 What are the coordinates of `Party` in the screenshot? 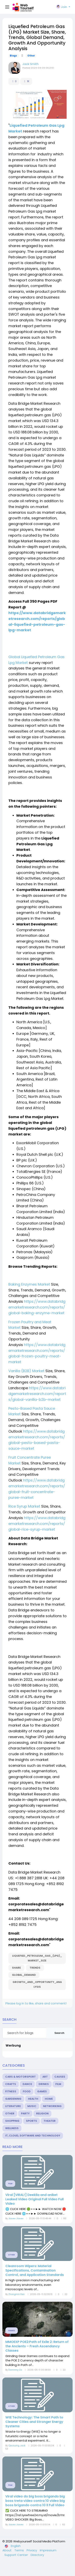 It's located at (25, 2113).